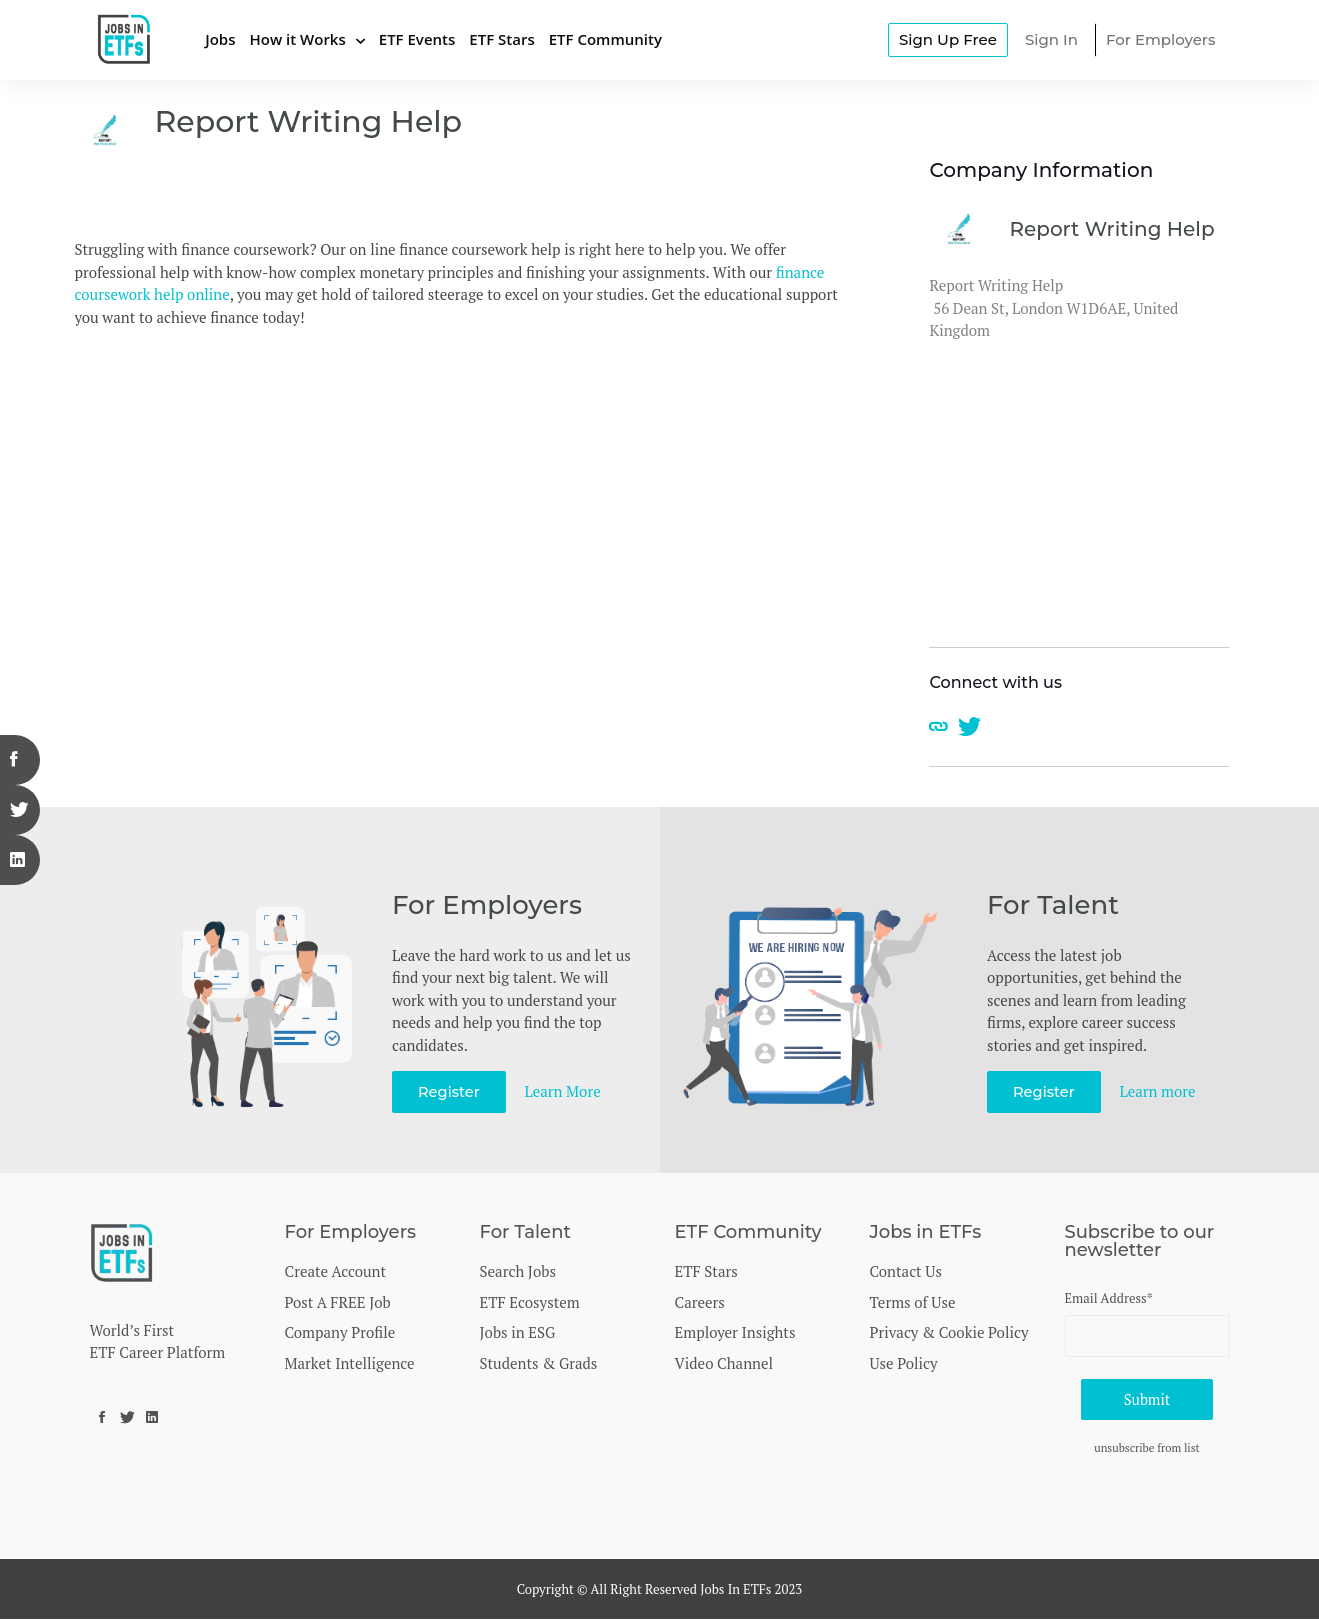  I want to click on Video Channel, so click(724, 1363).